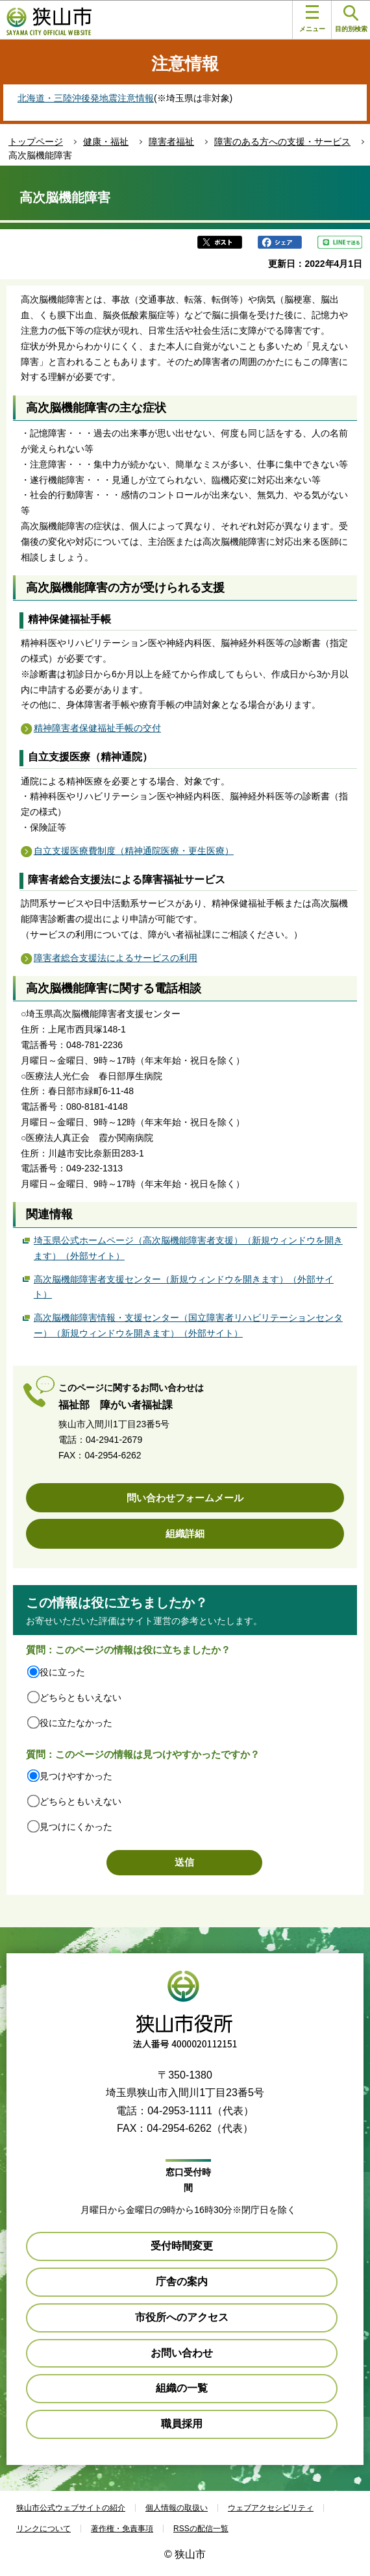 Image resolution: width=370 pixels, height=2576 pixels. Describe the element at coordinates (185, 1533) in the screenshot. I see `組織詳細` at that location.